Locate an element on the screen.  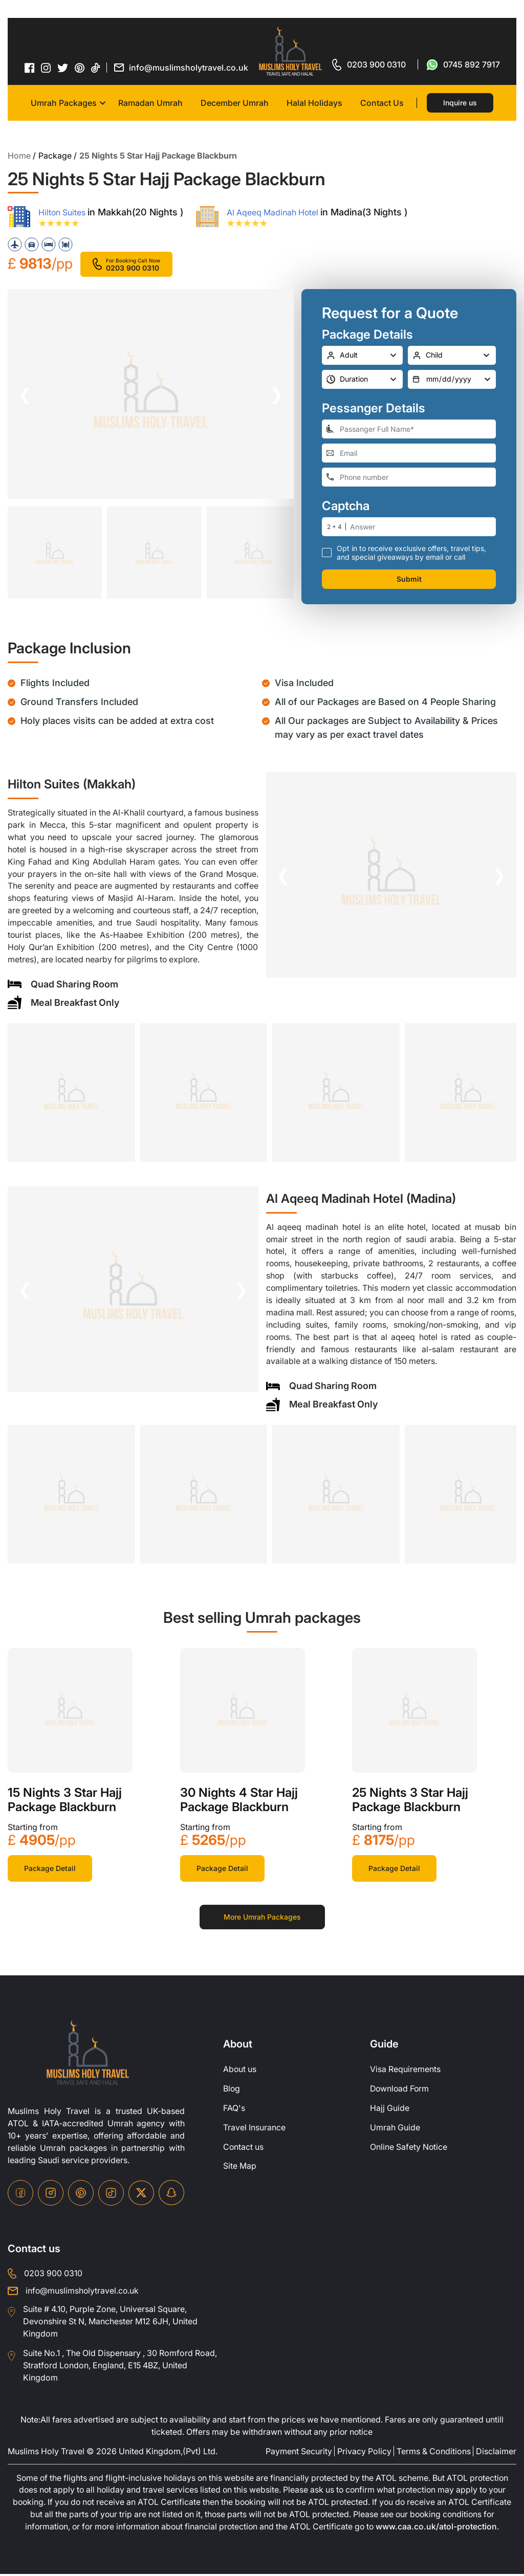
[phone-number] is located at coordinates (409, 476).